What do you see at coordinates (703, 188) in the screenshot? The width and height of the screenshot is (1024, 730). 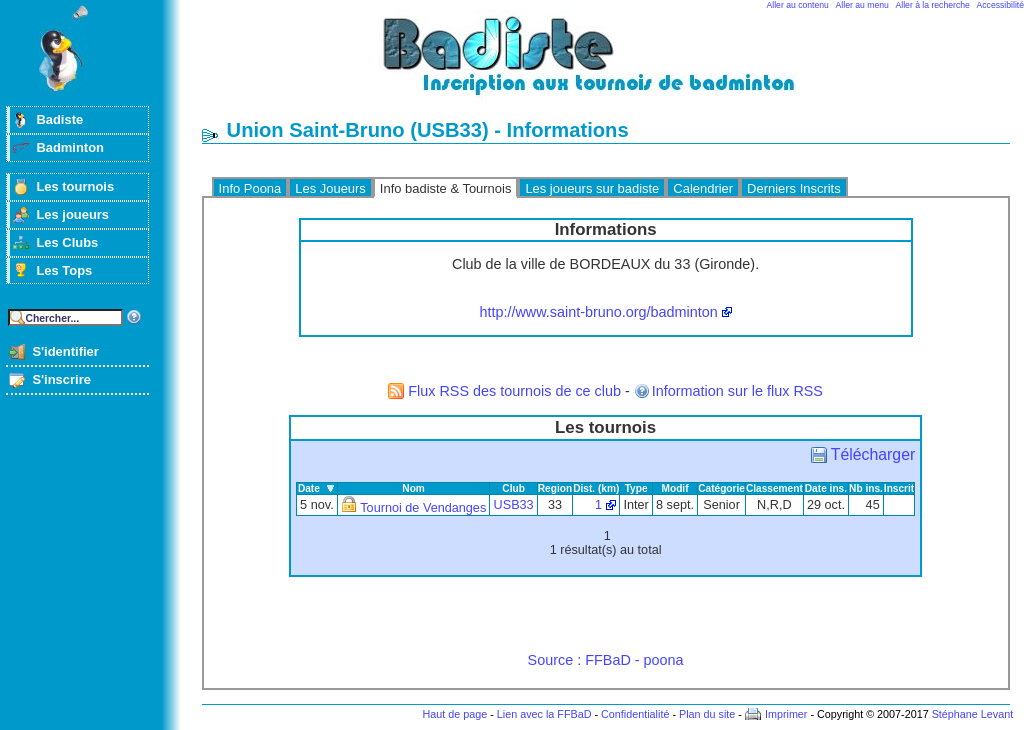 I see `Calendrier` at bounding box center [703, 188].